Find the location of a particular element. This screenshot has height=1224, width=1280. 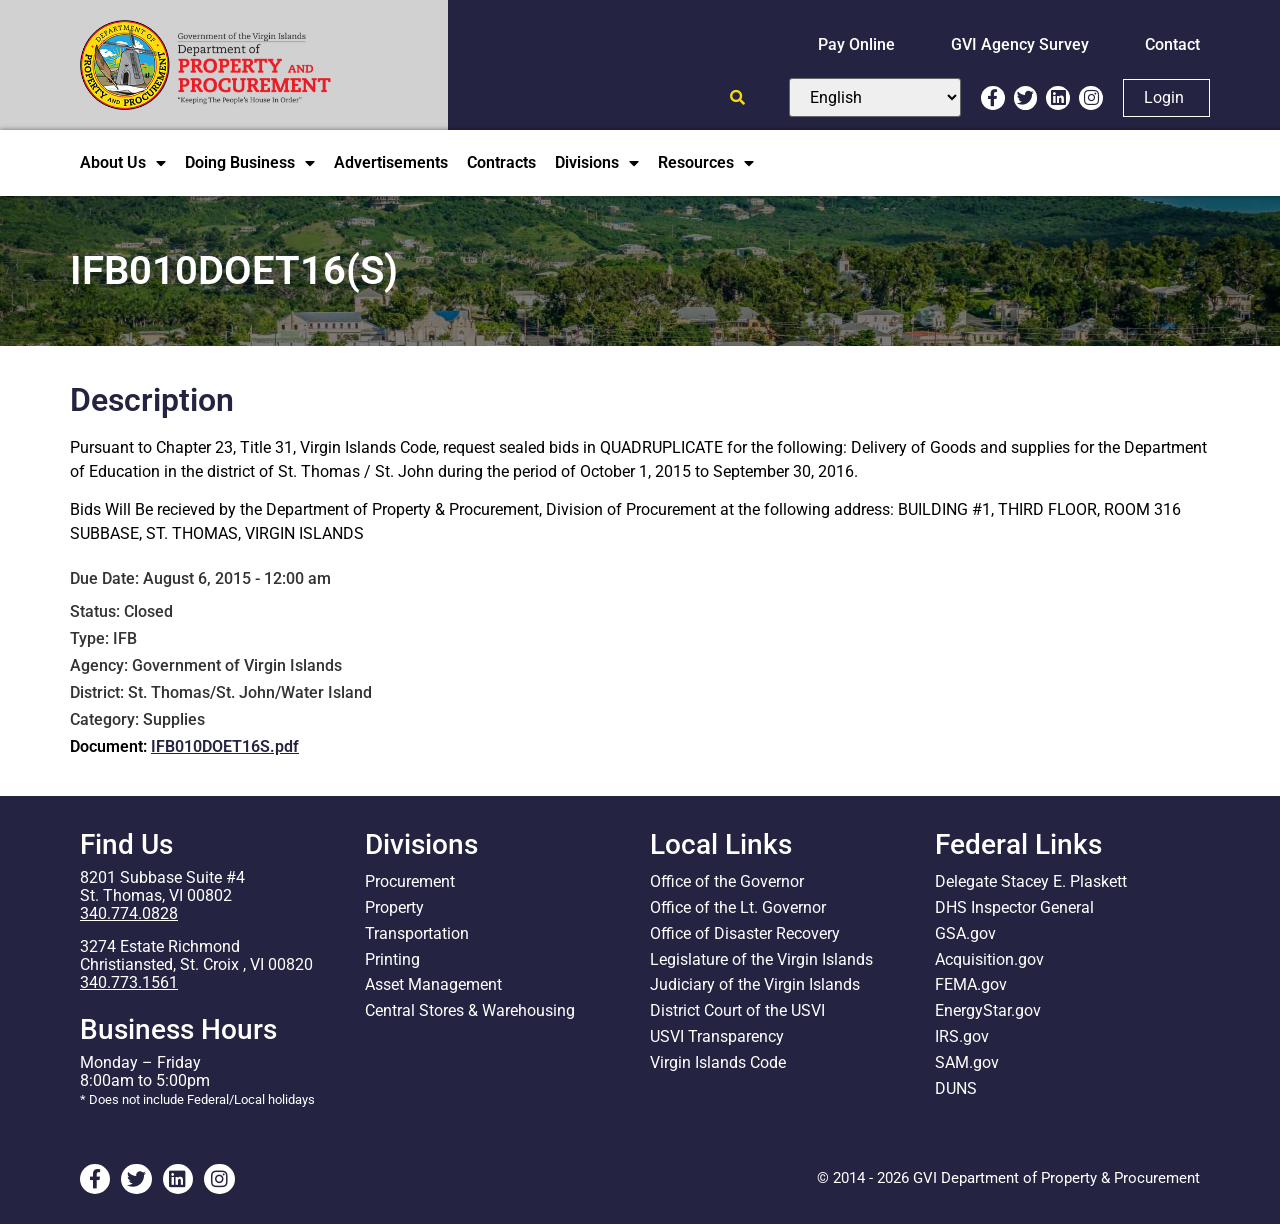

District Court of the USVI is located at coordinates (737, 1011).